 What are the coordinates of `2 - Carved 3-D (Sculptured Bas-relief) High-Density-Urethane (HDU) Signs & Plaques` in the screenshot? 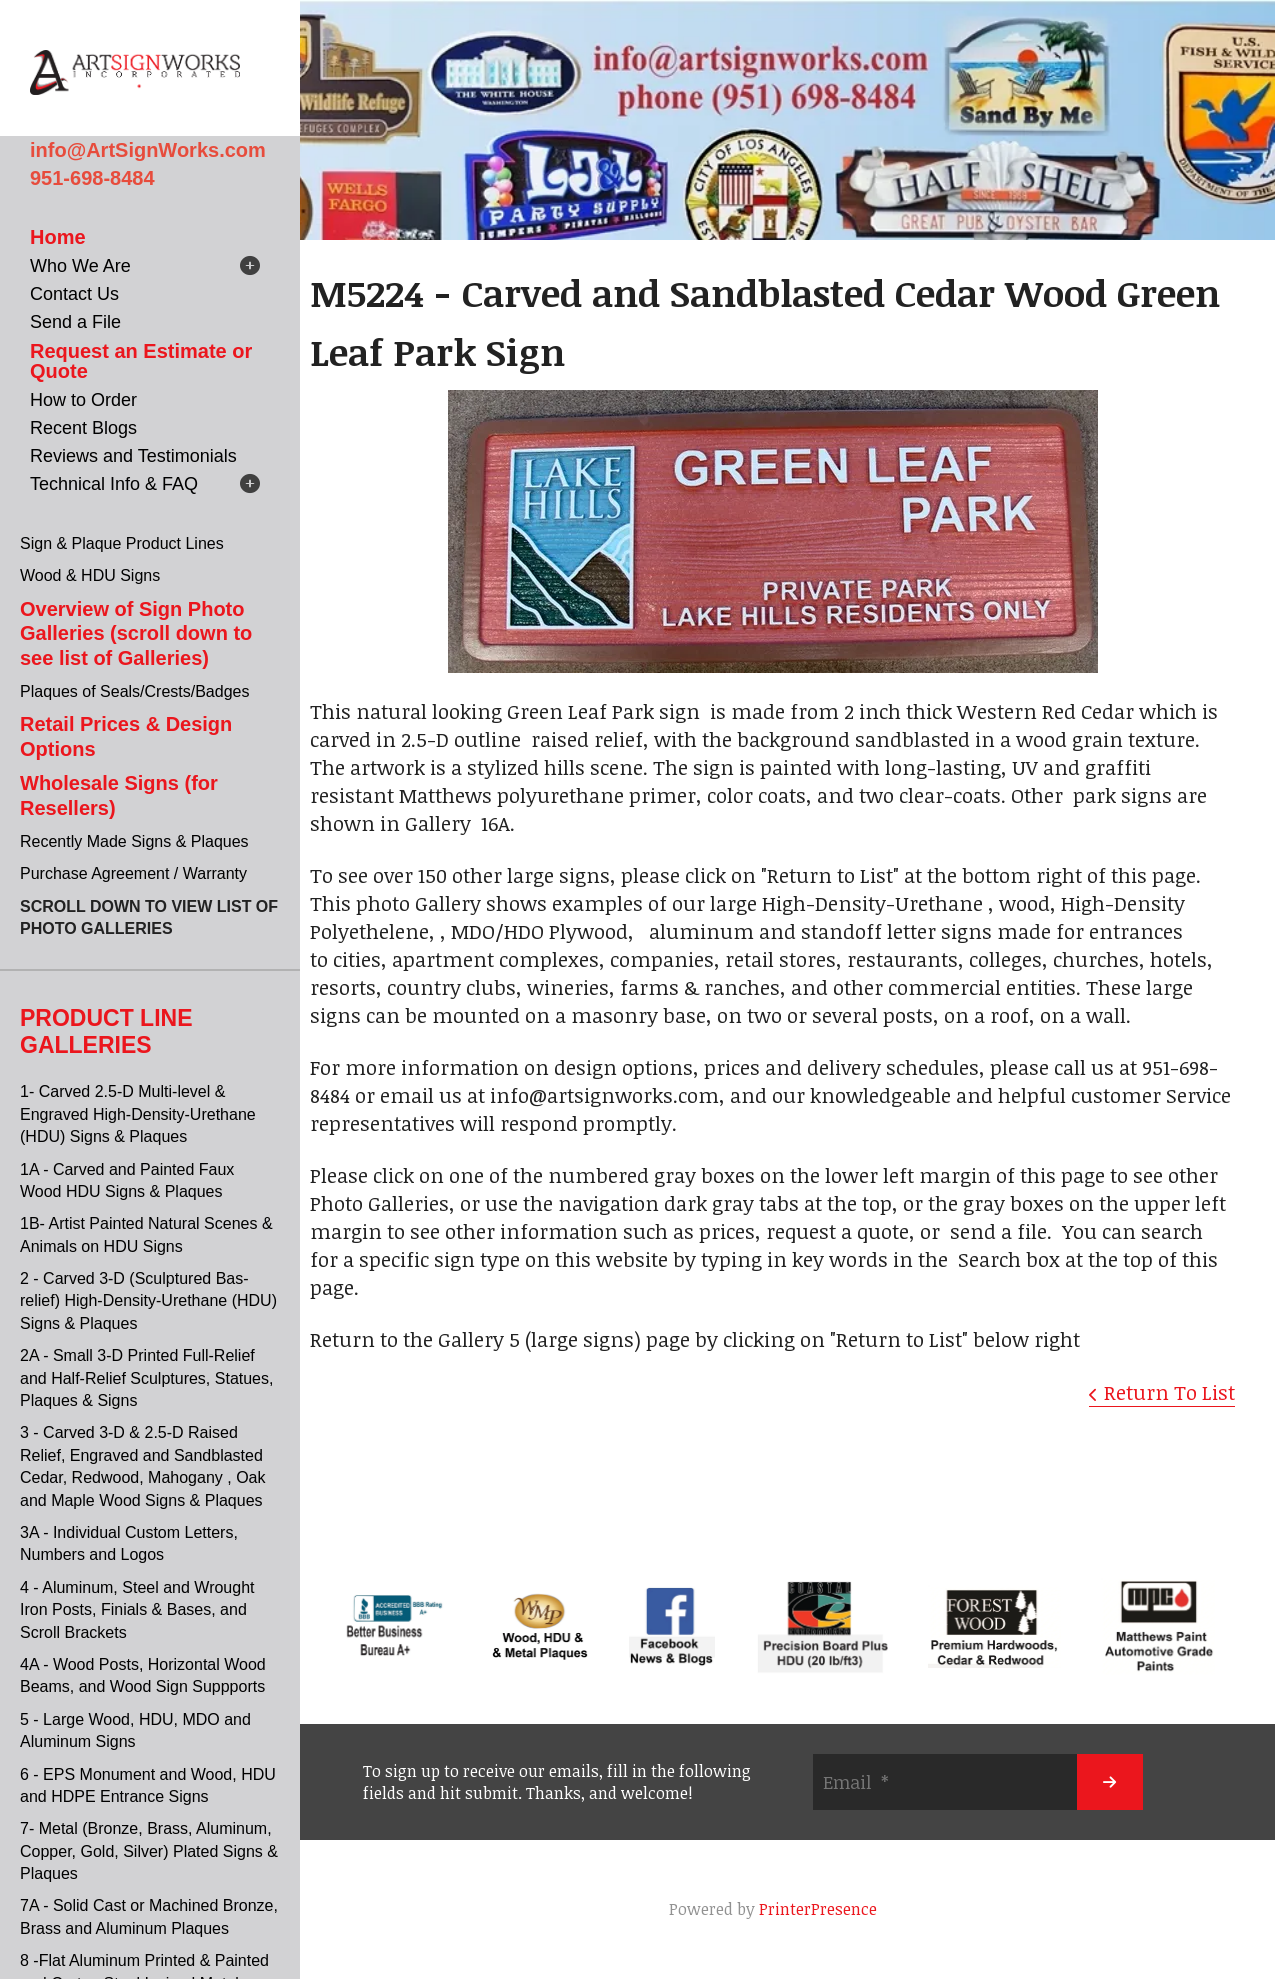 It's located at (148, 1301).